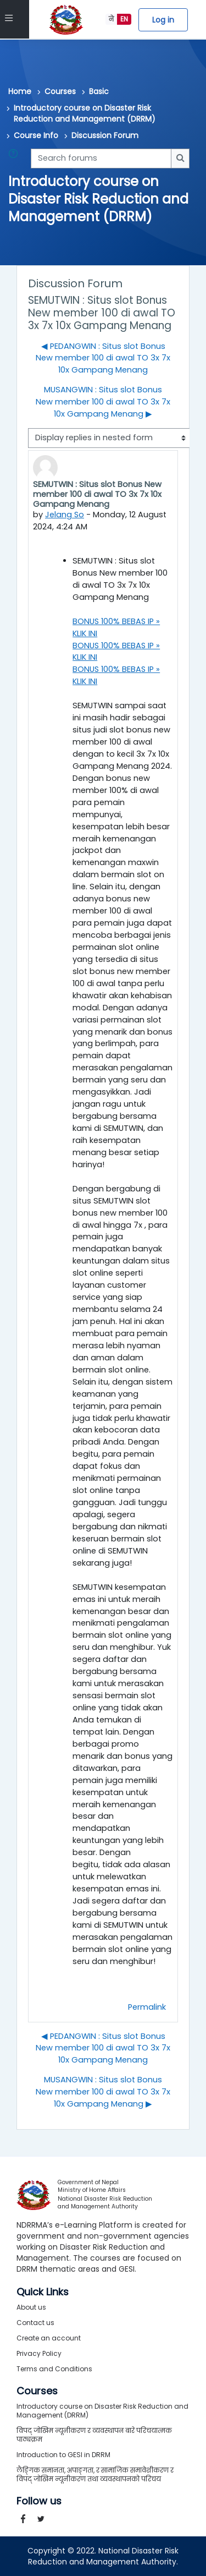  I want to click on ने, so click(111, 19).